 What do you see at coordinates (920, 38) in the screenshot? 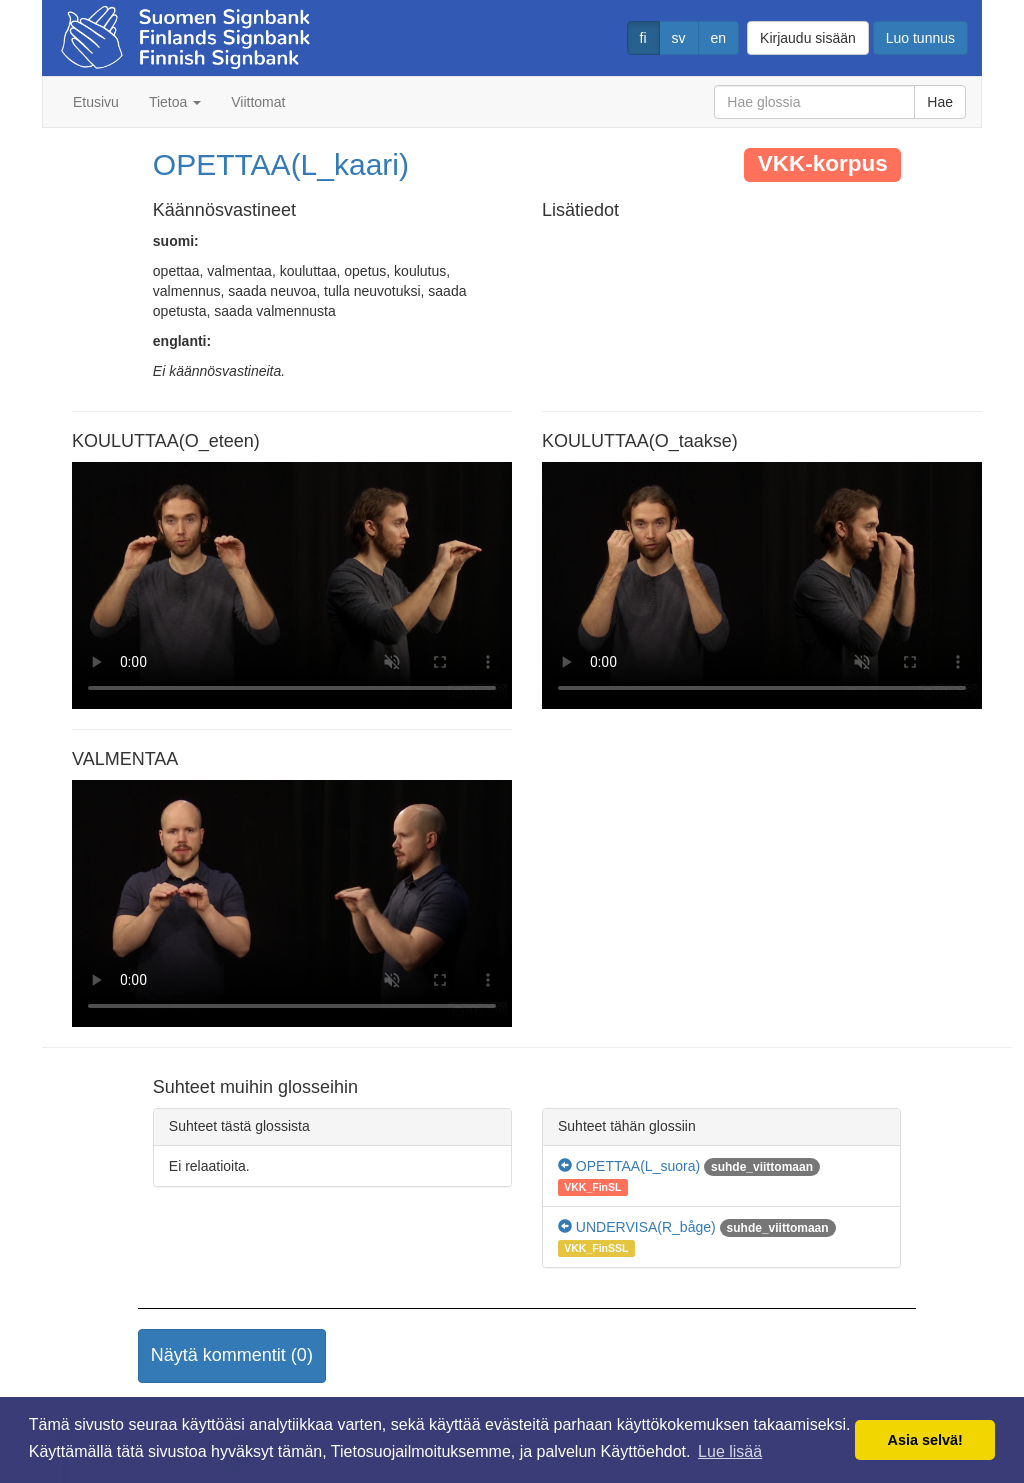
I see `Luo tunnus [button]` at bounding box center [920, 38].